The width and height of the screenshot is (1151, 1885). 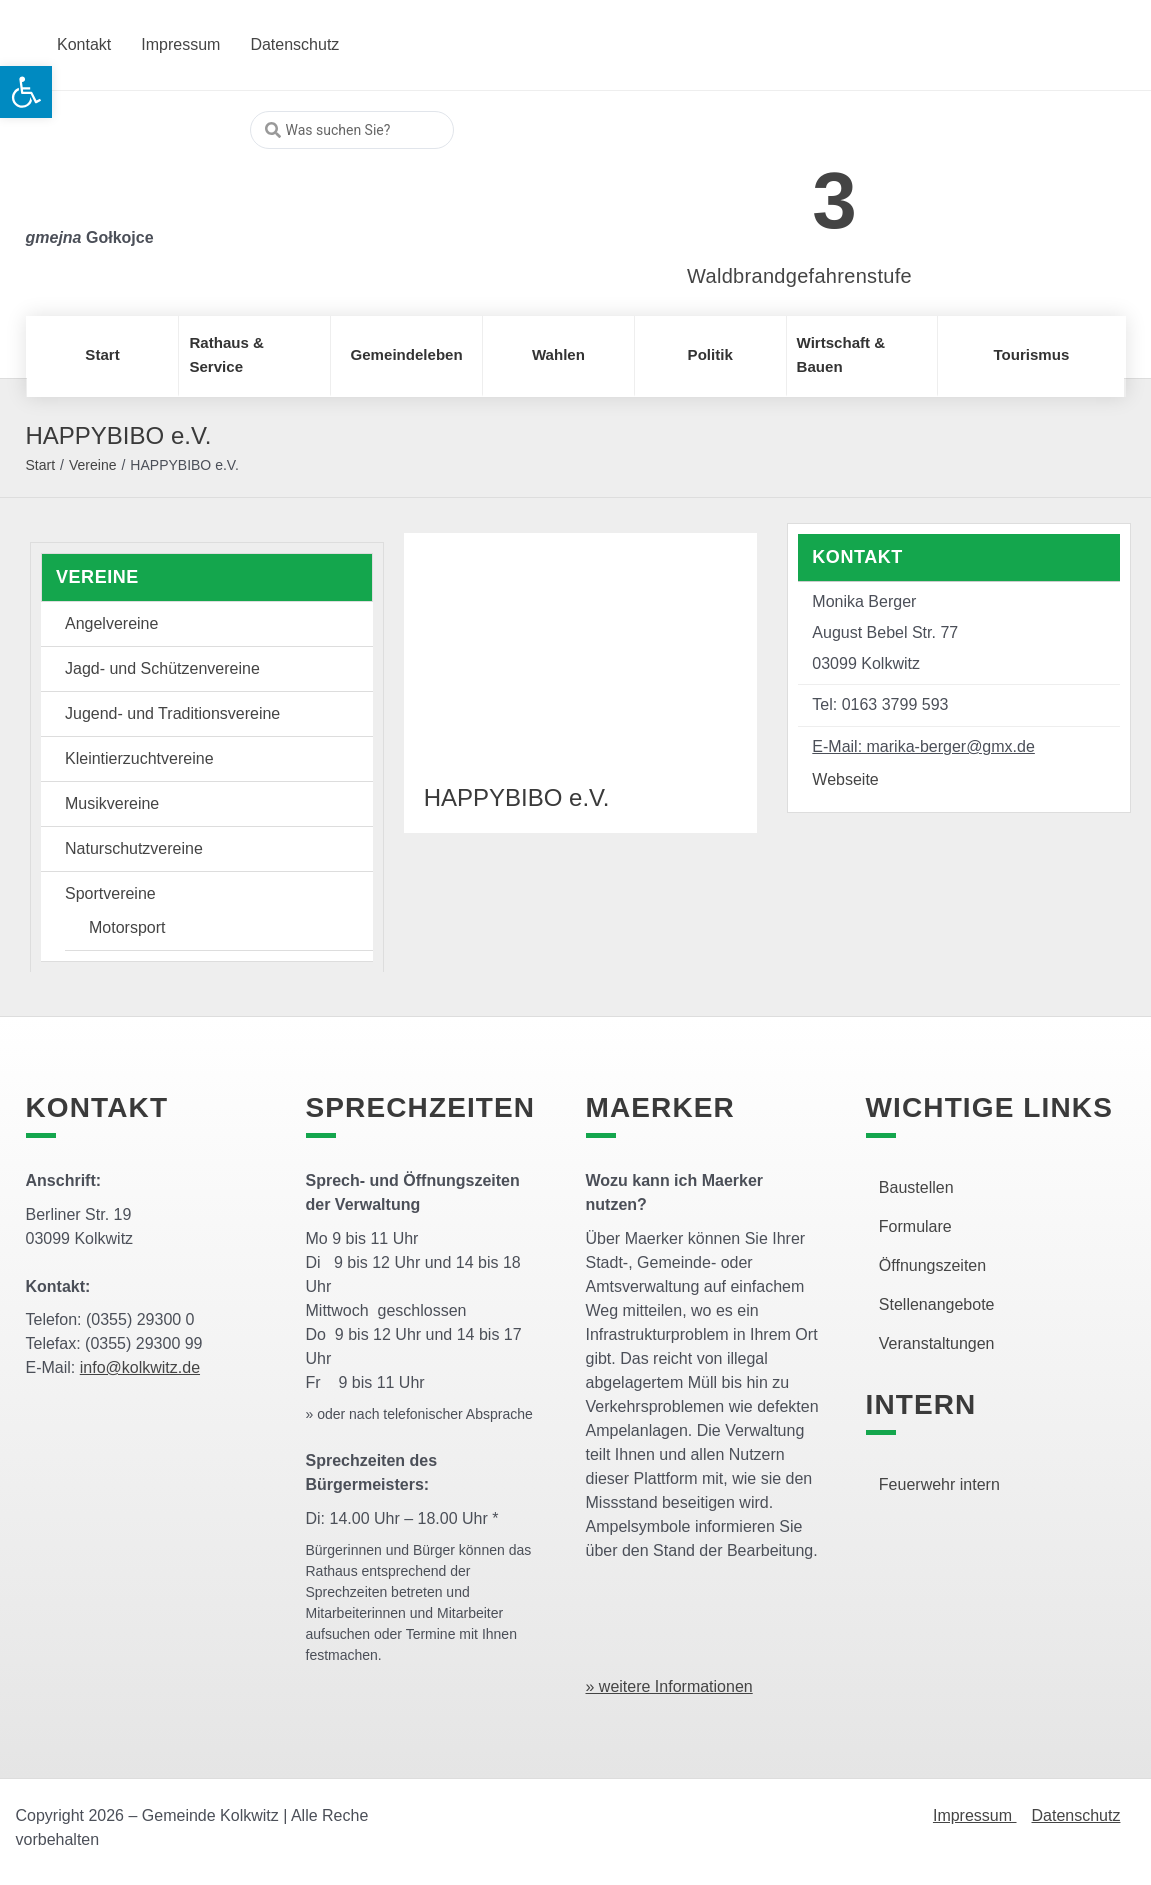 I want to click on » weitere Informationen, so click(x=669, y=1686).